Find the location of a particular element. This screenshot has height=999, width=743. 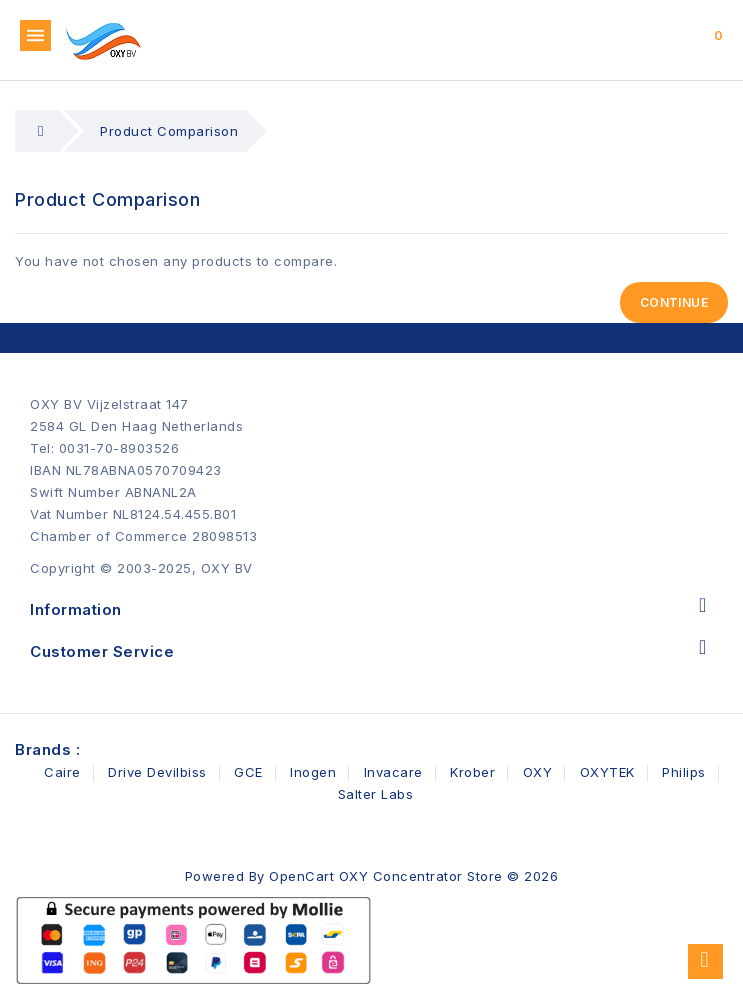

Drive Devilbiss is located at coordinates (157, 772).